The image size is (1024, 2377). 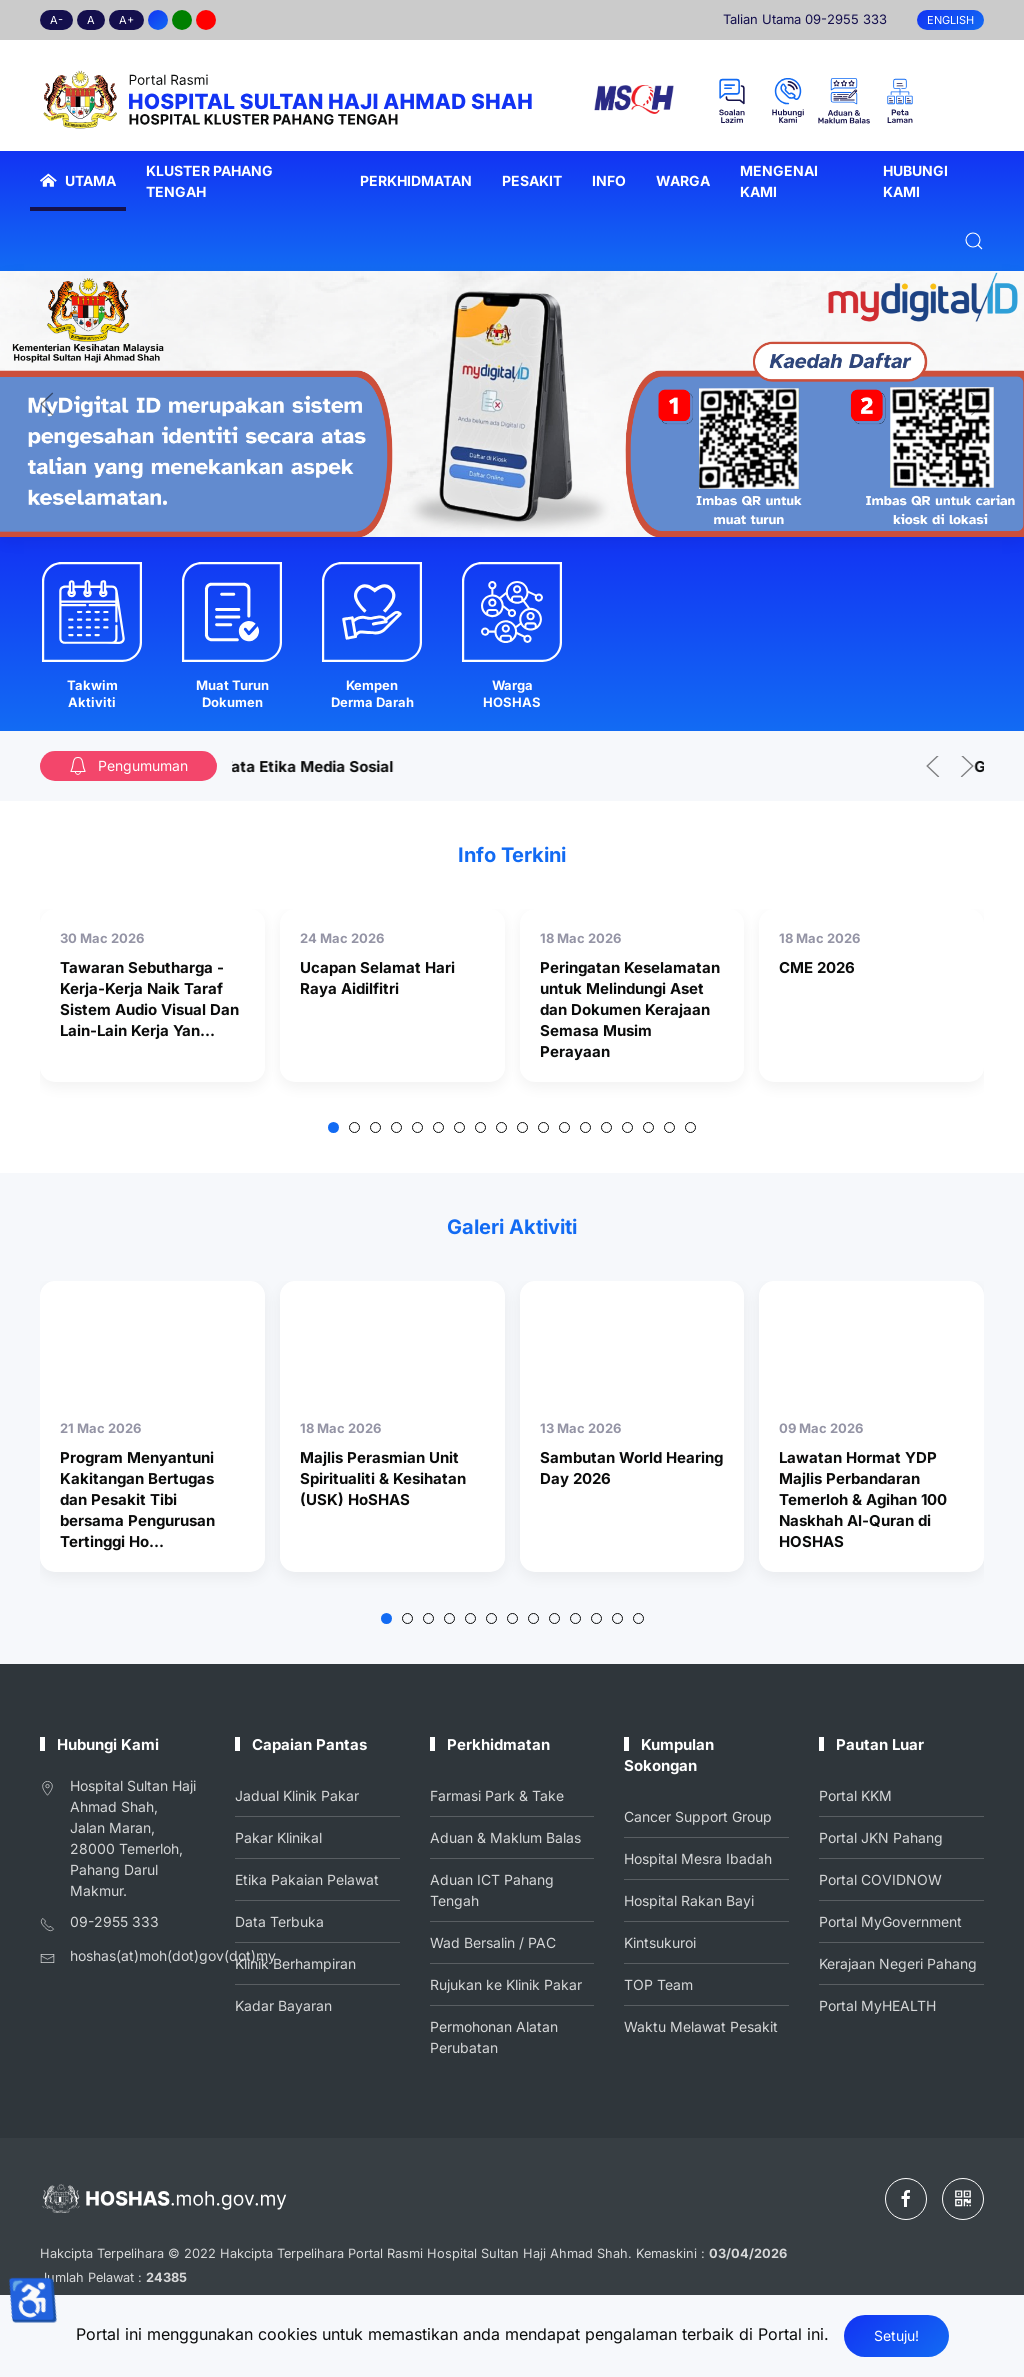 What do you see at coordinates (56, 20) in the screenshot?
I see `A-` at bounding box center [56, 20].